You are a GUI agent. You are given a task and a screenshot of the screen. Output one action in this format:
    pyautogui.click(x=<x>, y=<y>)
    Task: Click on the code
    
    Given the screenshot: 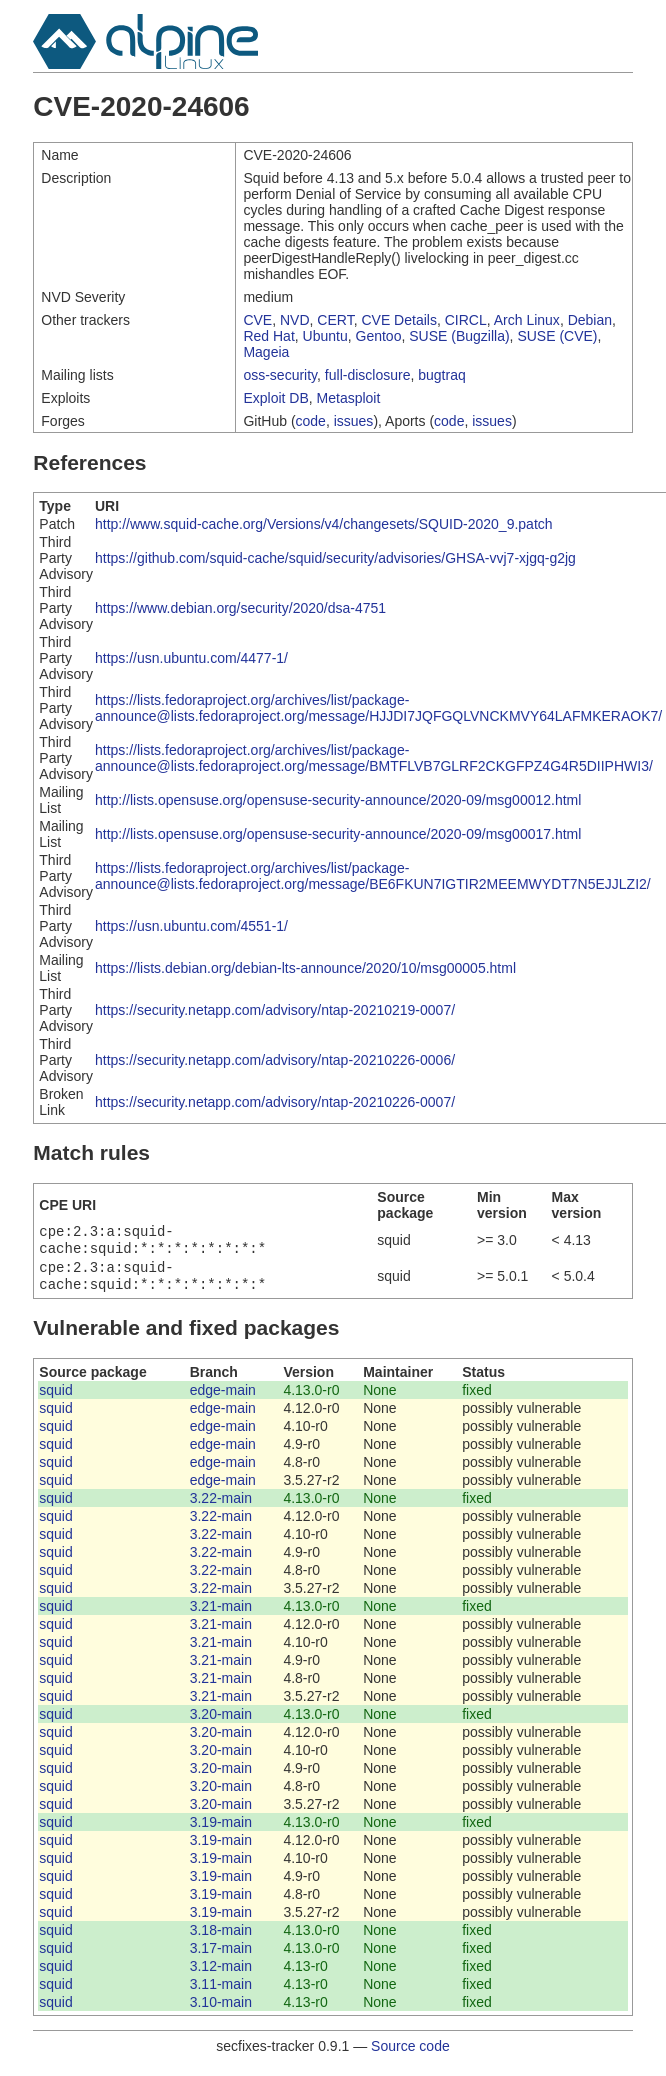 What is the action you would take?
    pyautogui.click(x=311, y=421)
    